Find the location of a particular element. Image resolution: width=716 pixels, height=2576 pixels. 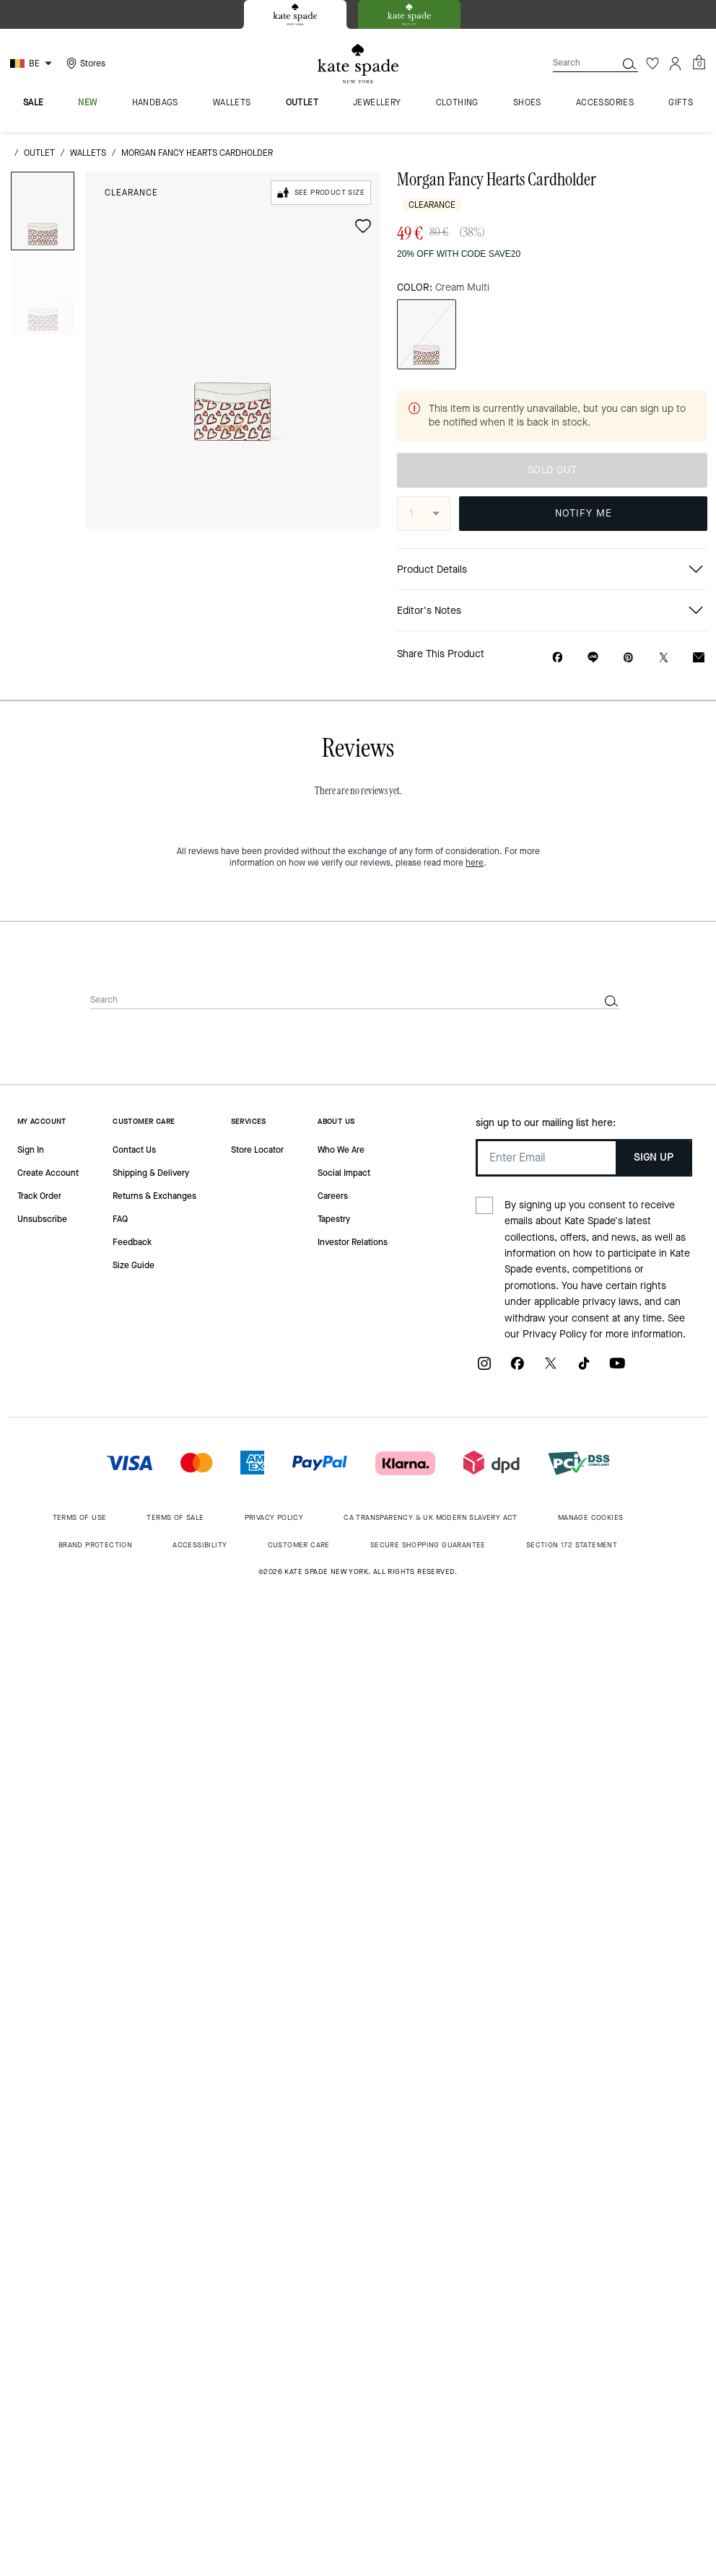

MANAGE COOKIES is located at coordinates (591, 1517).